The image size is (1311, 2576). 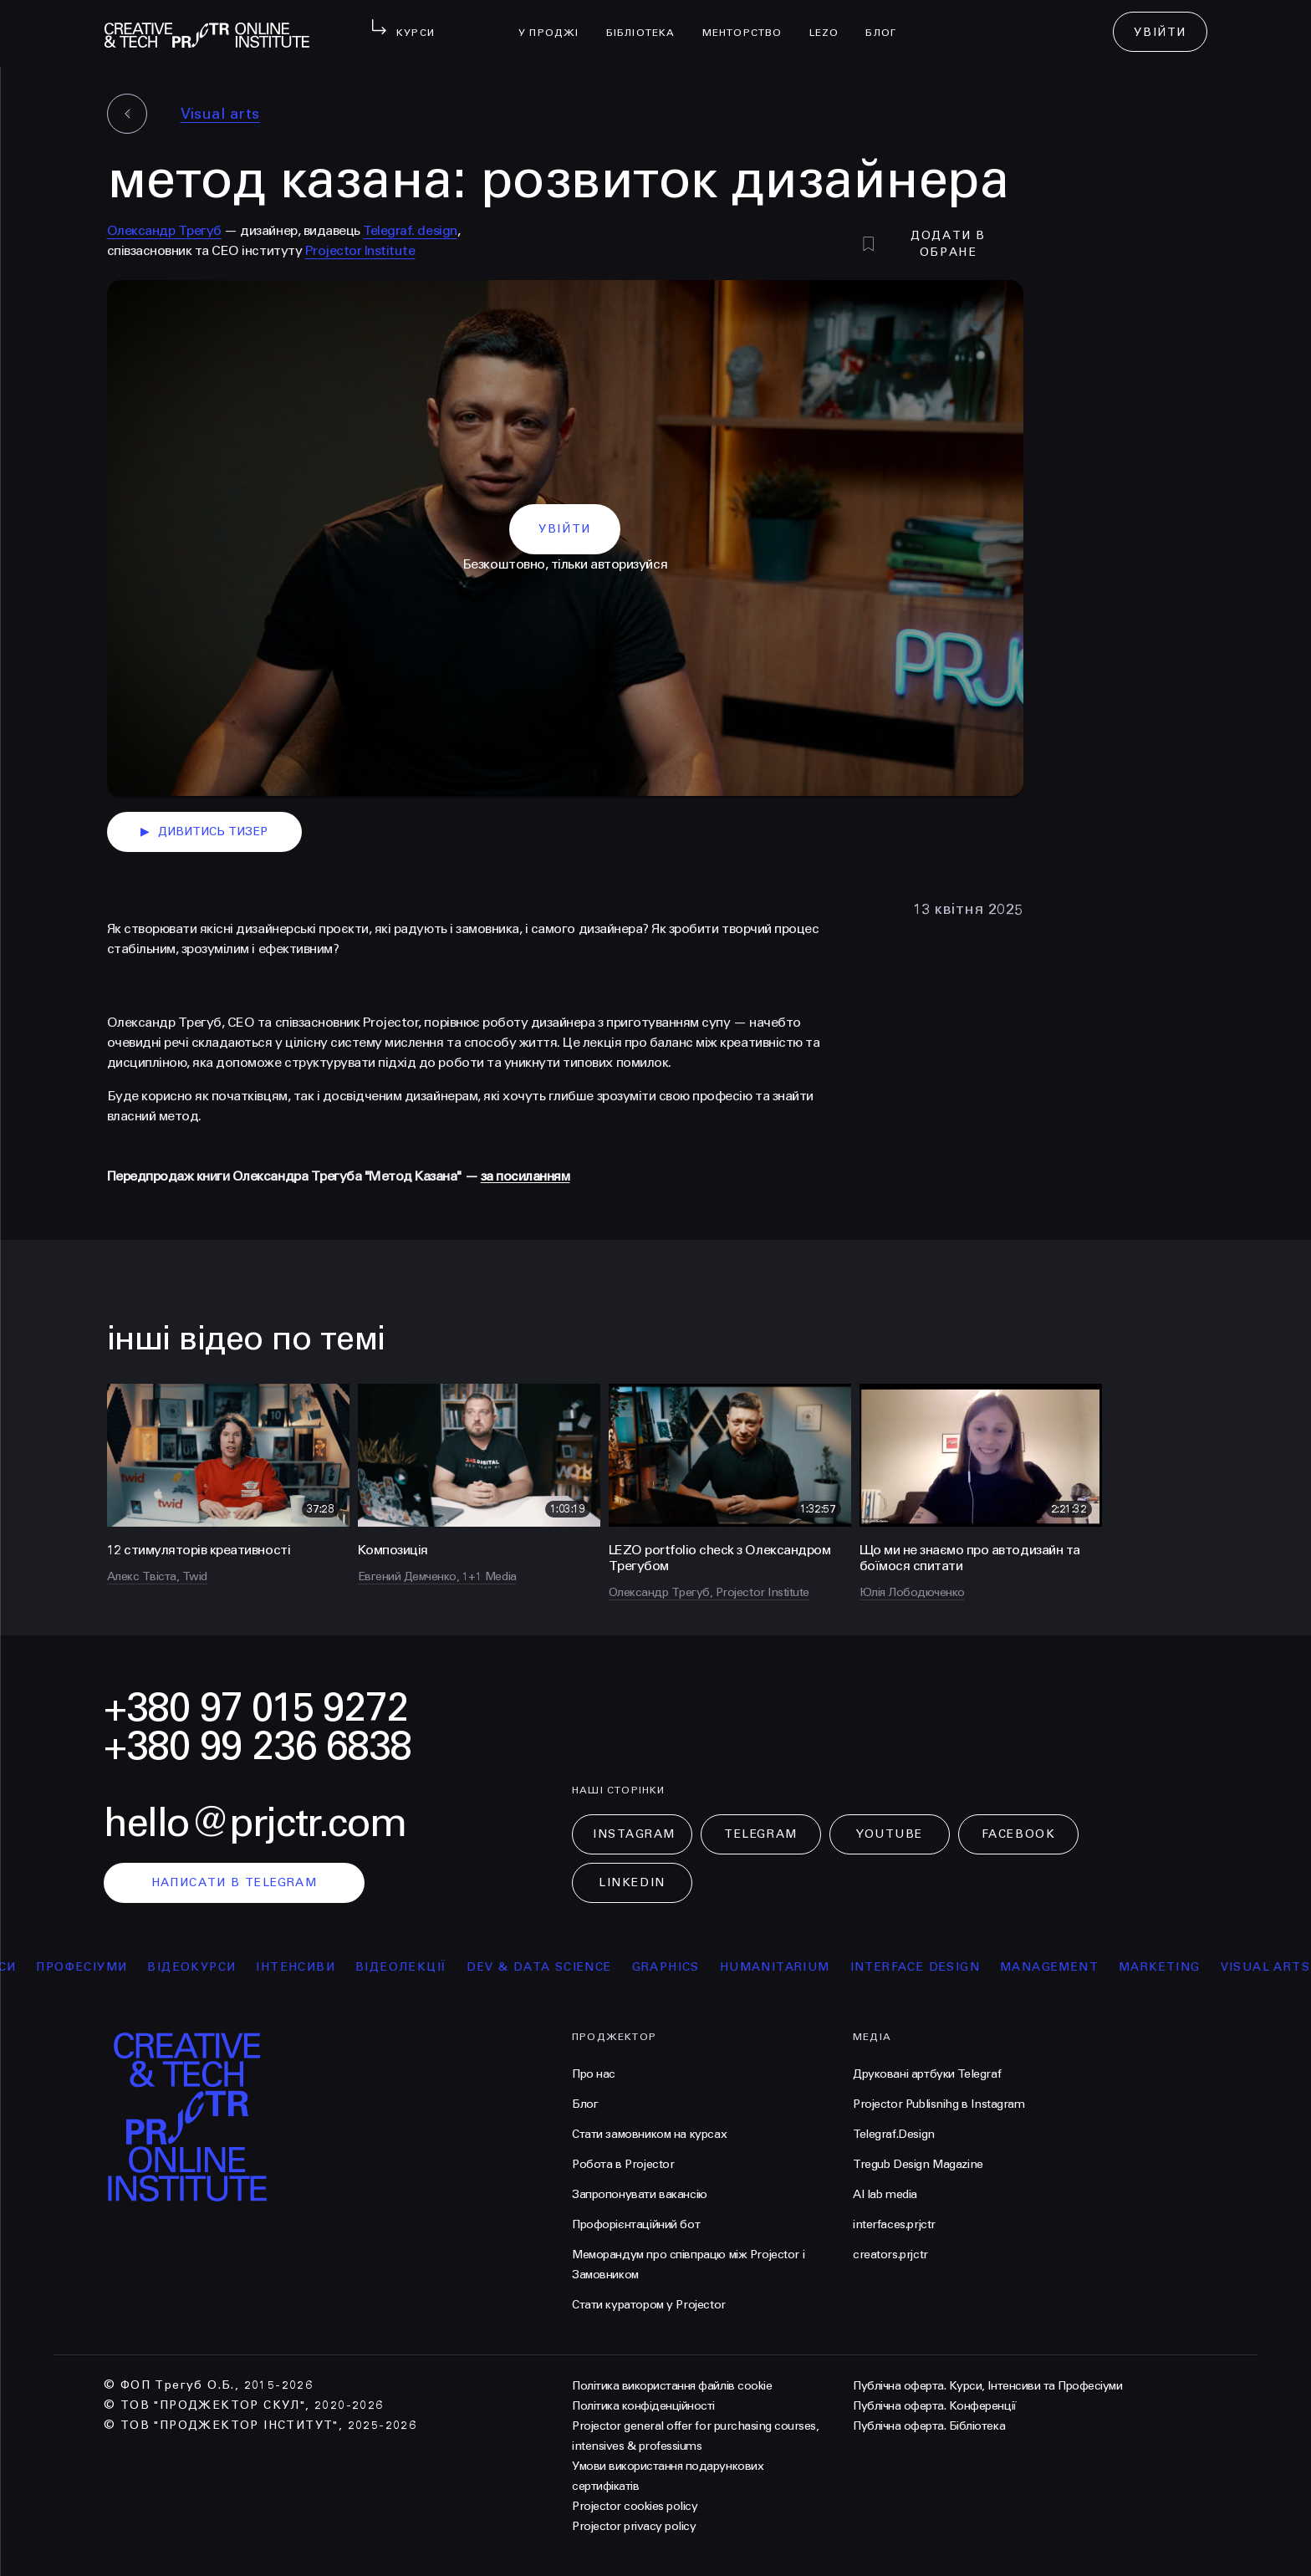 I want to click on LinkedIn, so click(x=632, y=1882).